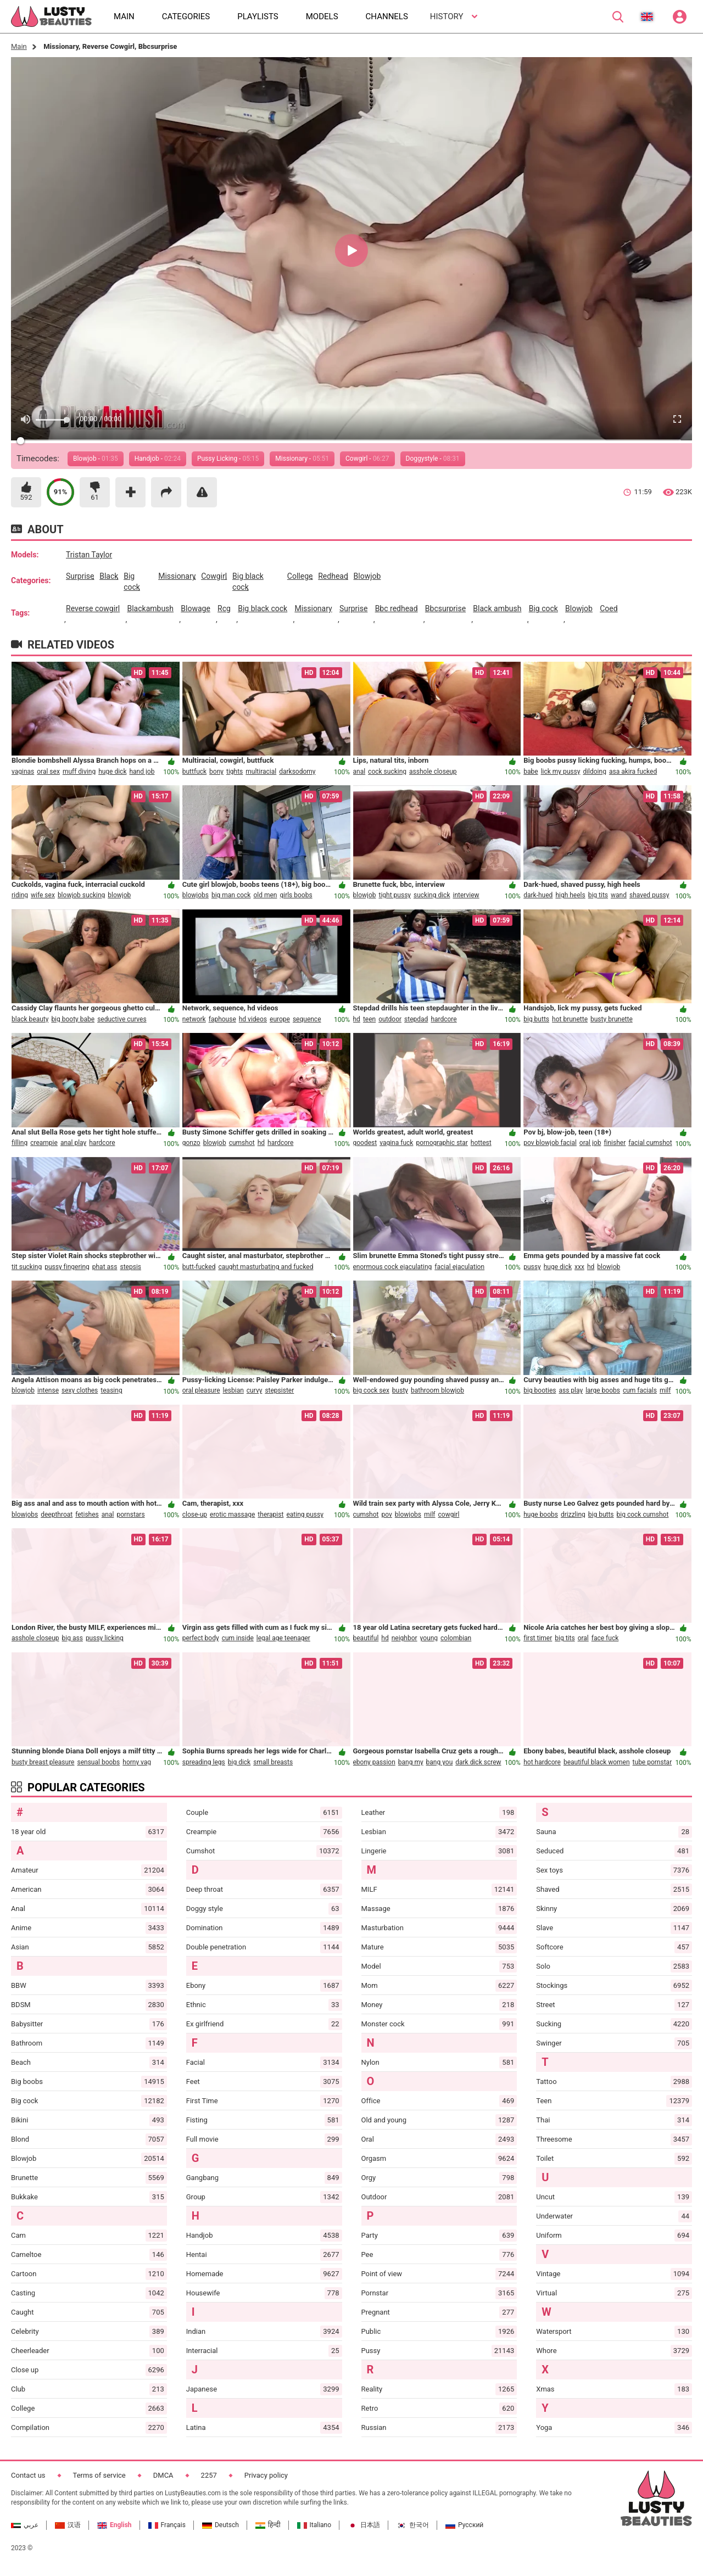  I want to click on spreading legs, so click(203, 1762).